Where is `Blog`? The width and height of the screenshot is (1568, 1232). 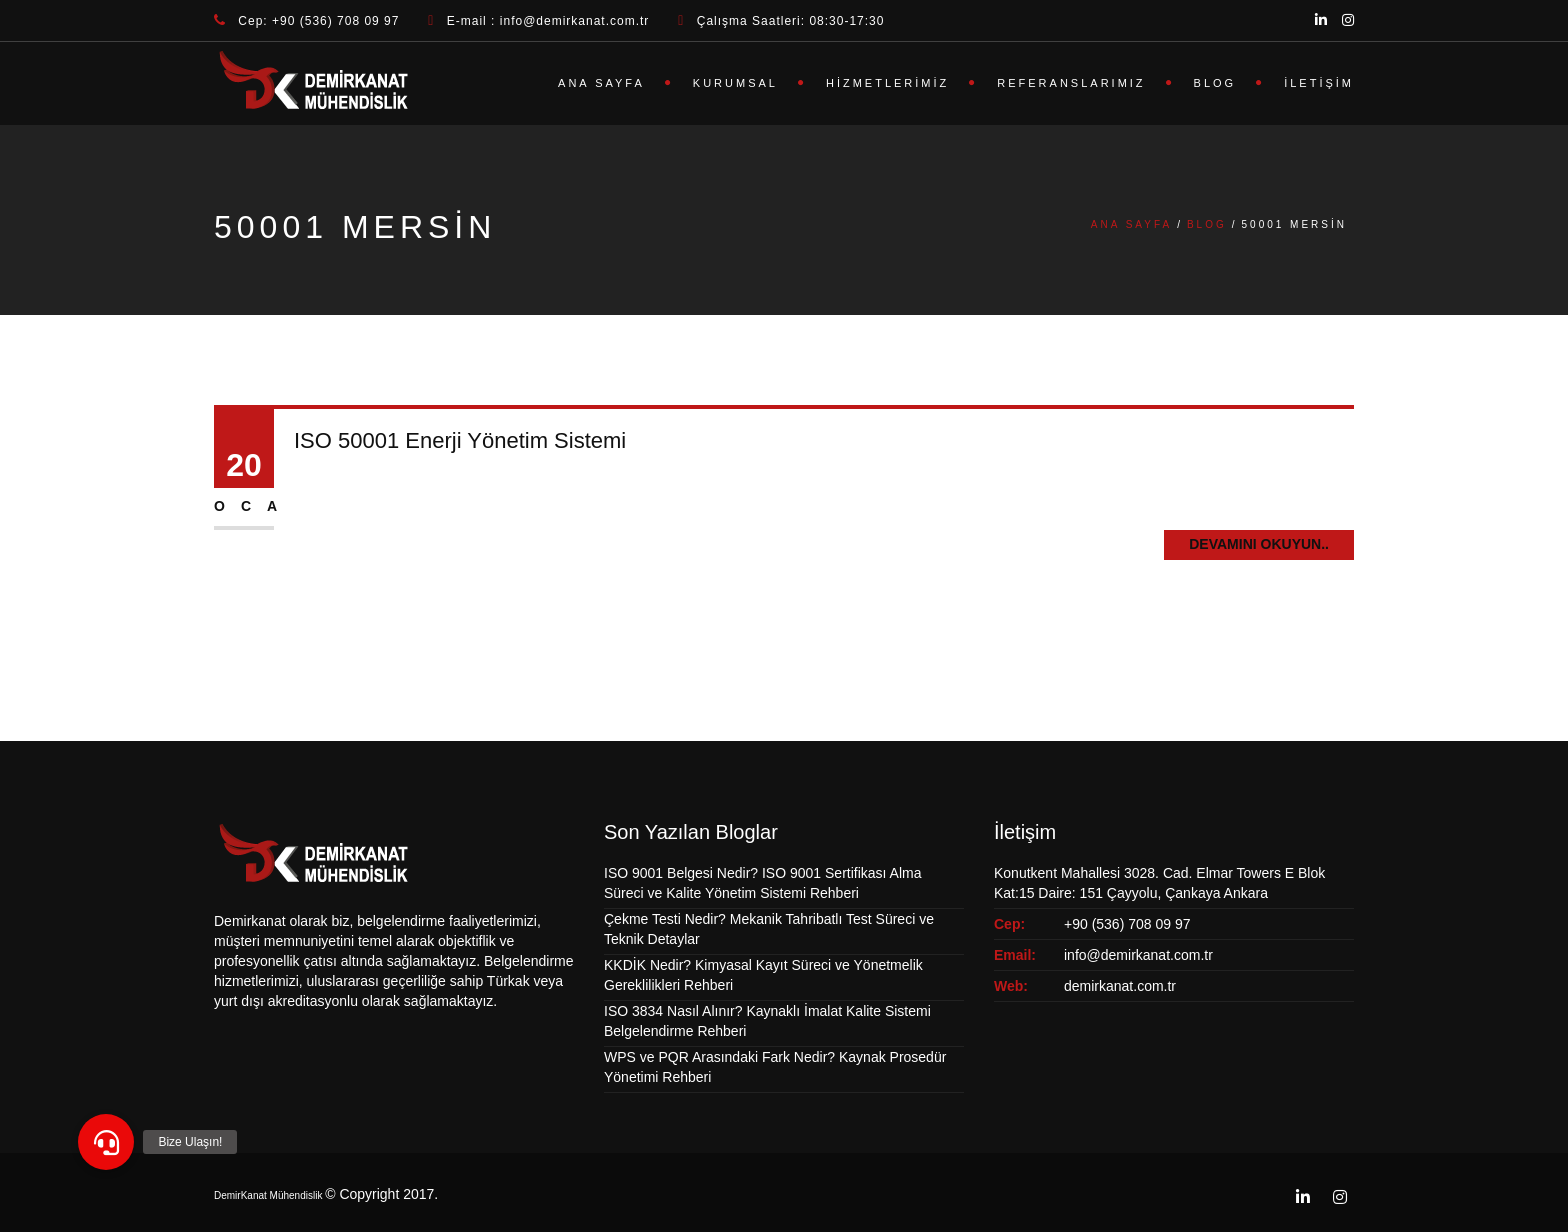 Blog is located at coordinates (1215, 83).